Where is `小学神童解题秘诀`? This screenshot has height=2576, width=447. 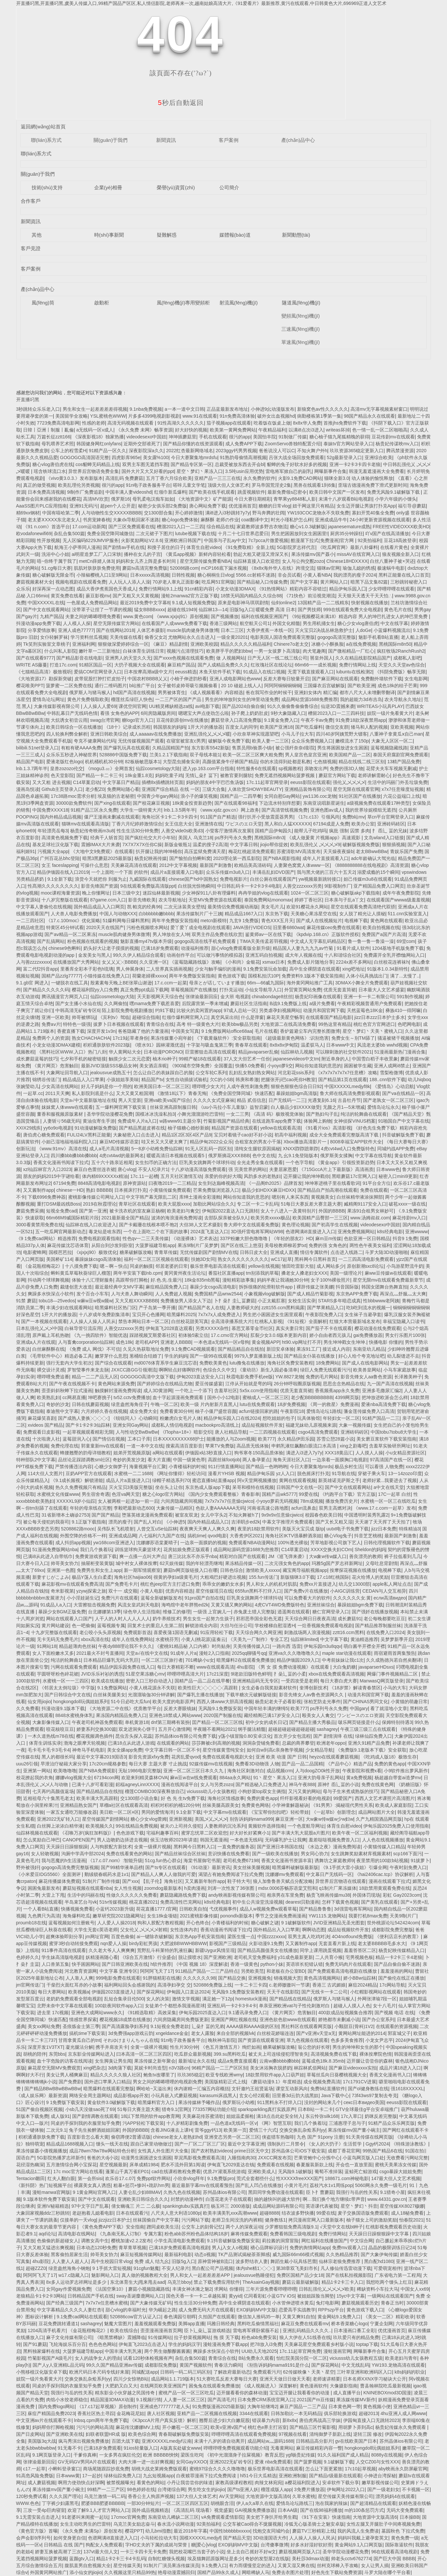 小学神童解题秘诀 is located at coordinates (290, 1805).